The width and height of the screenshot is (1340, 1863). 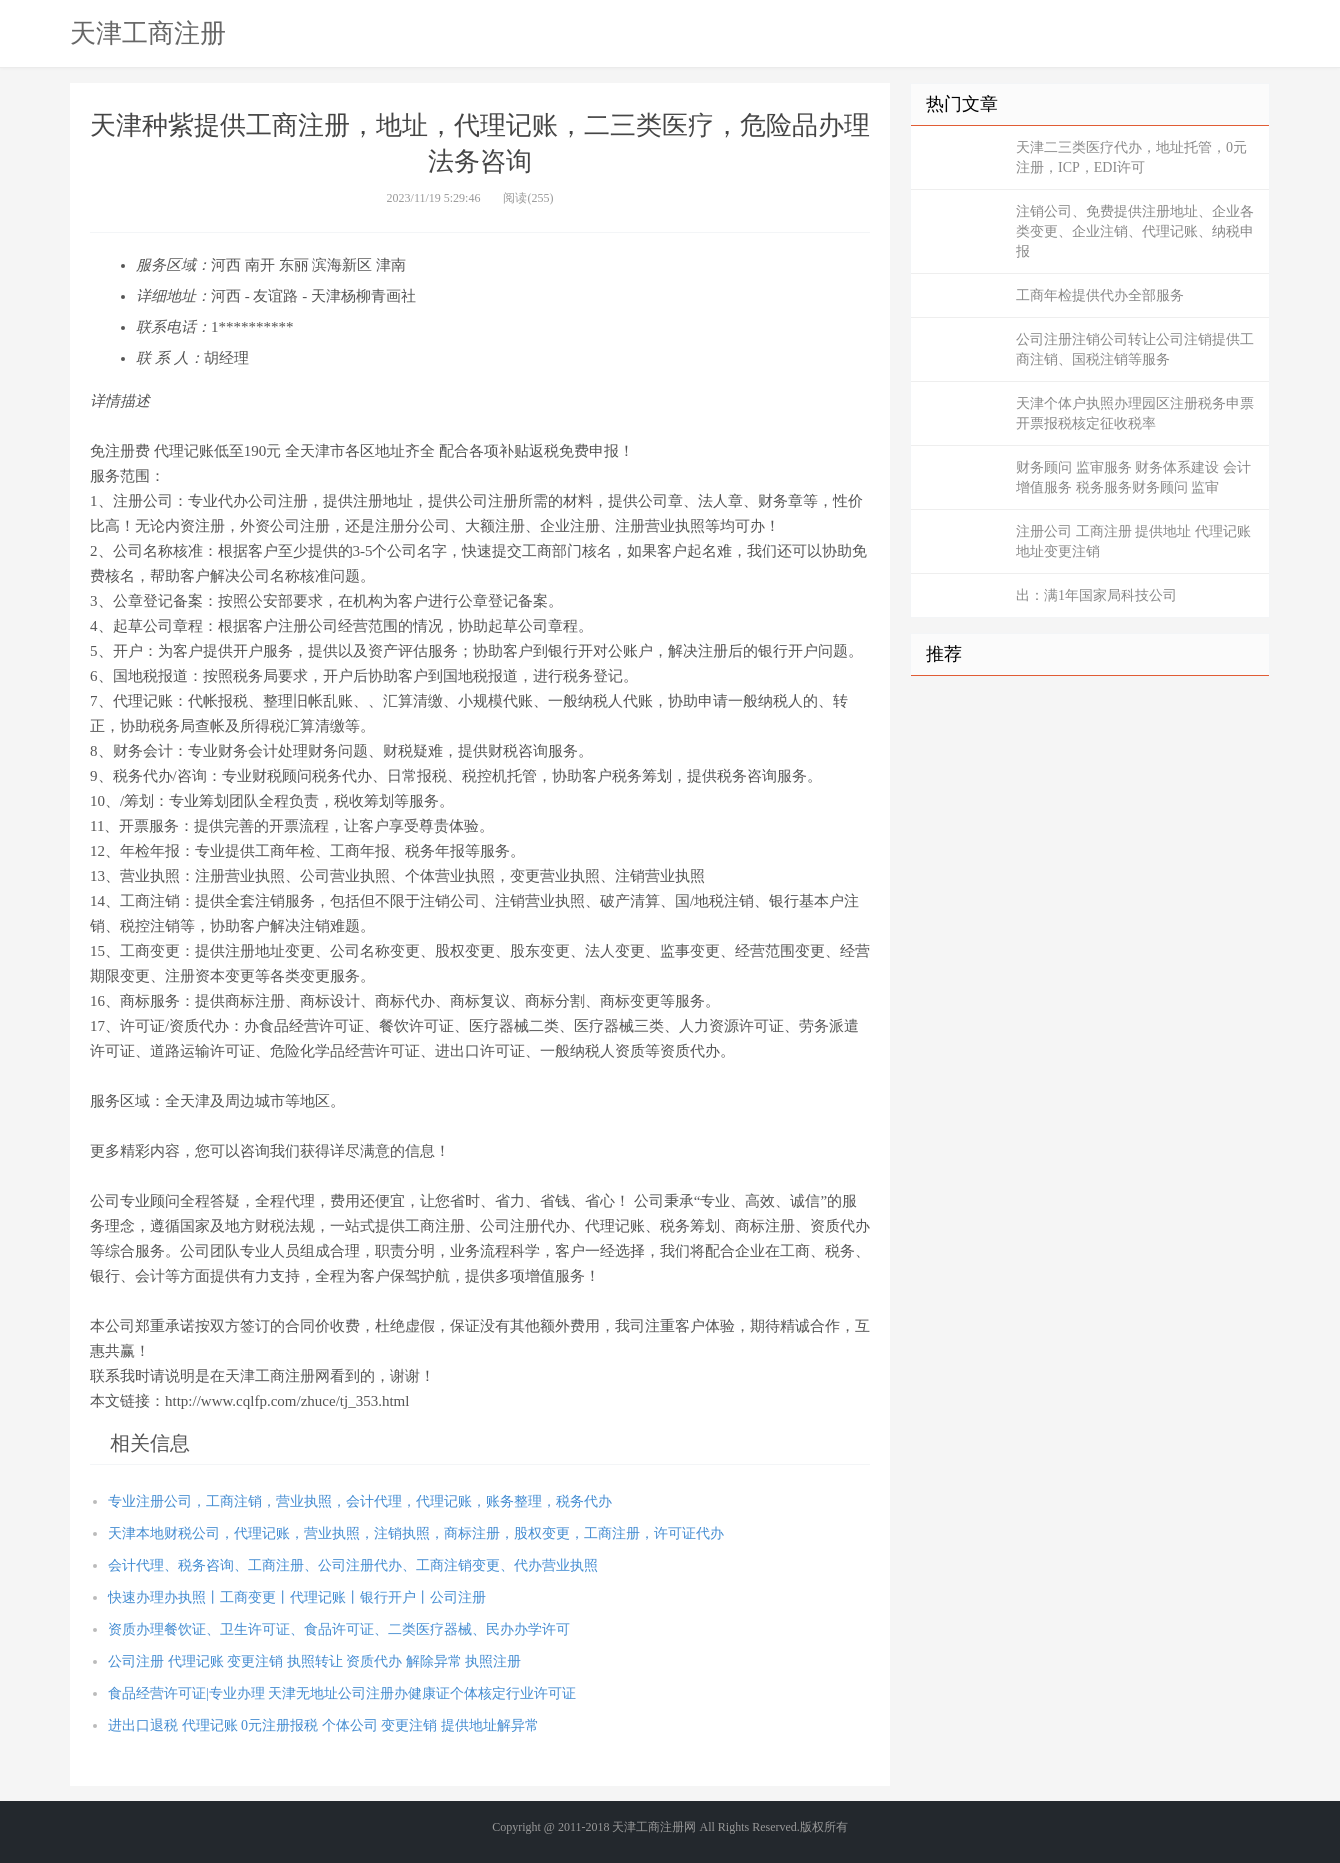 What do you see at coordinates (1135, 413) in the screenshot?
I see `天津个体户执照办理园区注册税务申票开票报税核定征收税率` at bounding box center [1135, 413].